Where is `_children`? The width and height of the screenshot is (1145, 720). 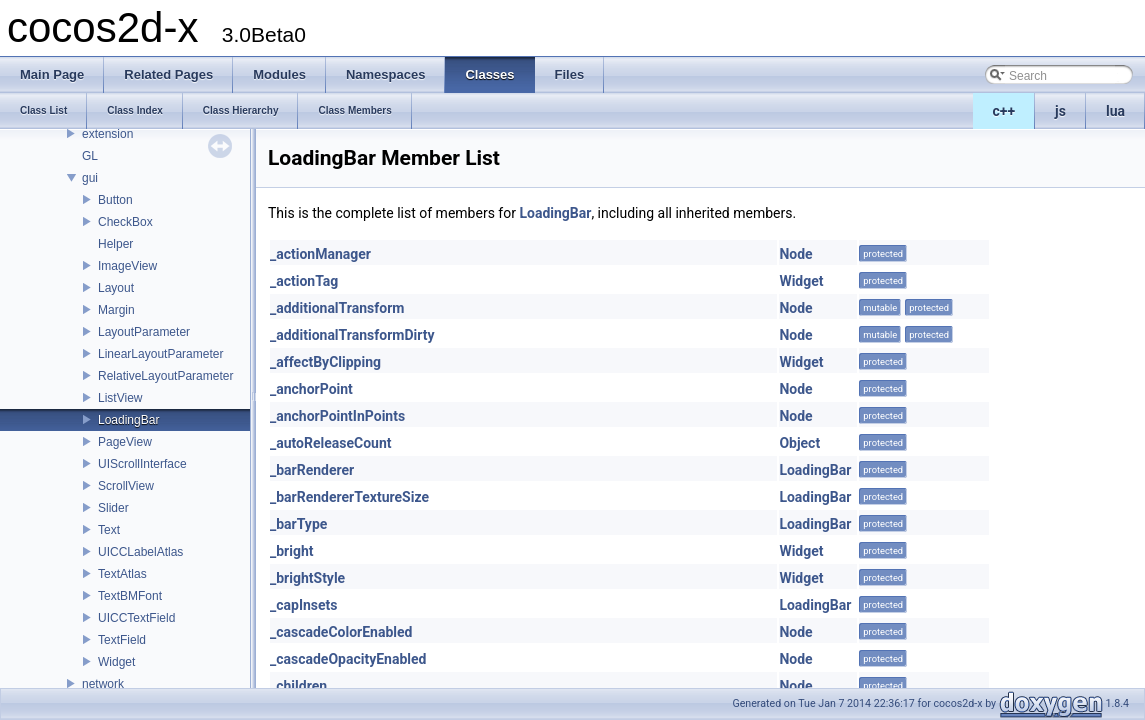
_children is located at coordinates (298, 686).